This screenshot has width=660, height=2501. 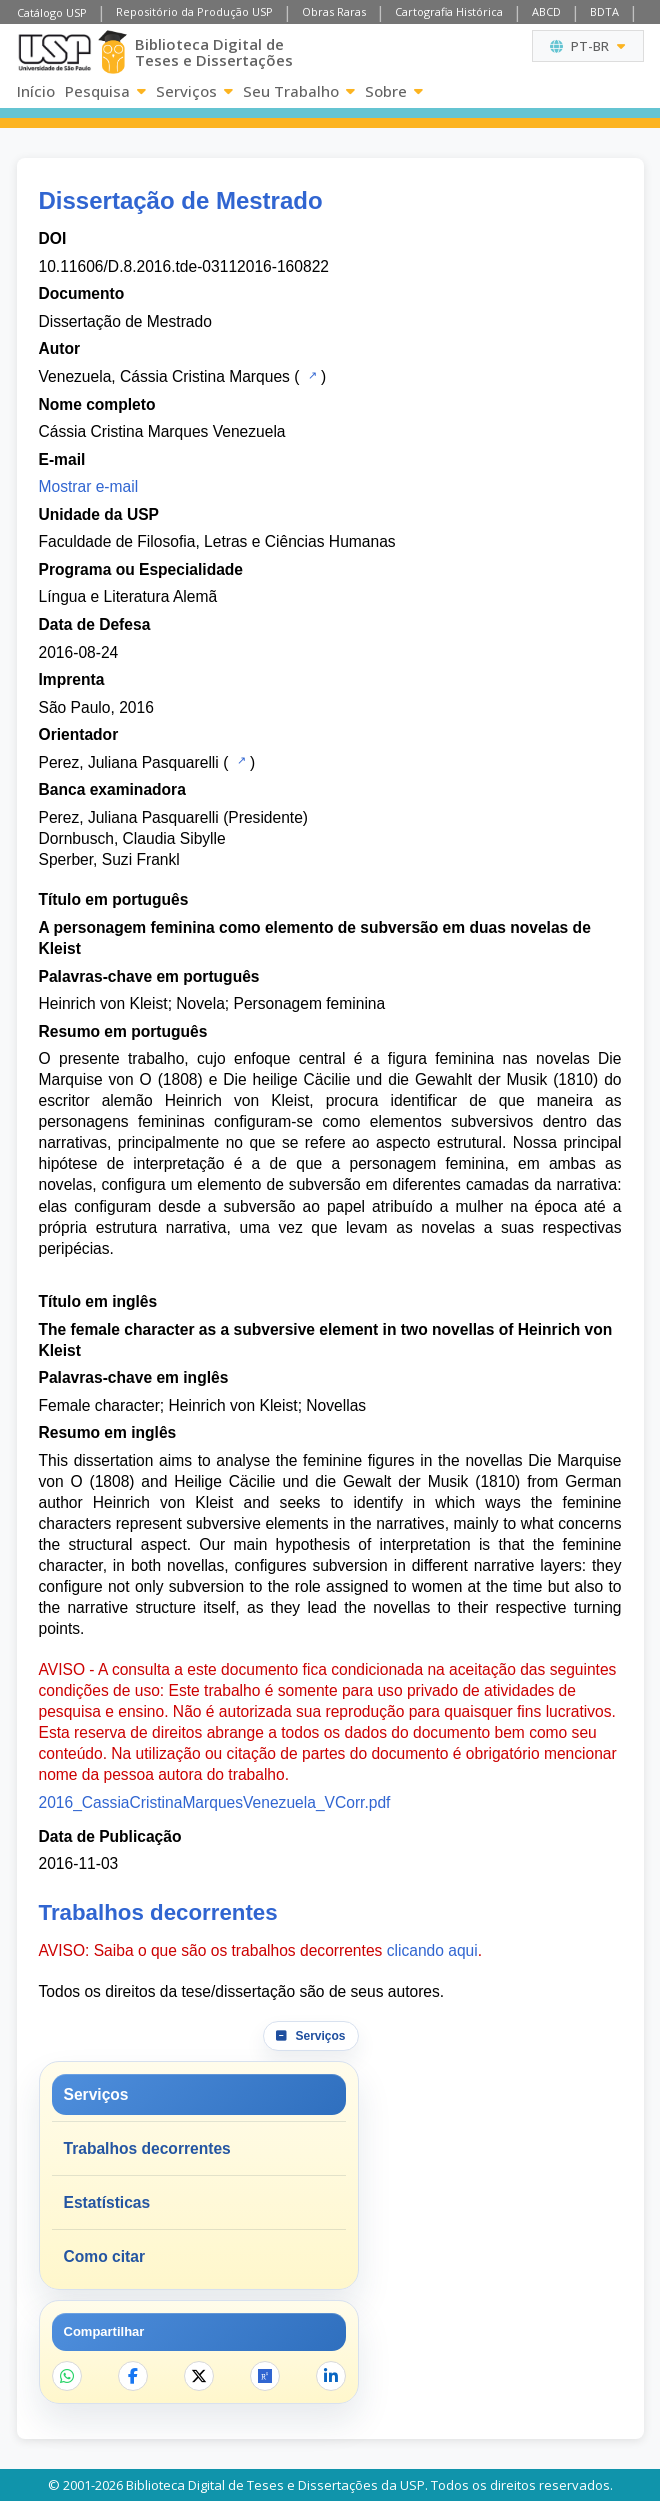 I want to click on Estatísticas, so click(x=107, y=2202).